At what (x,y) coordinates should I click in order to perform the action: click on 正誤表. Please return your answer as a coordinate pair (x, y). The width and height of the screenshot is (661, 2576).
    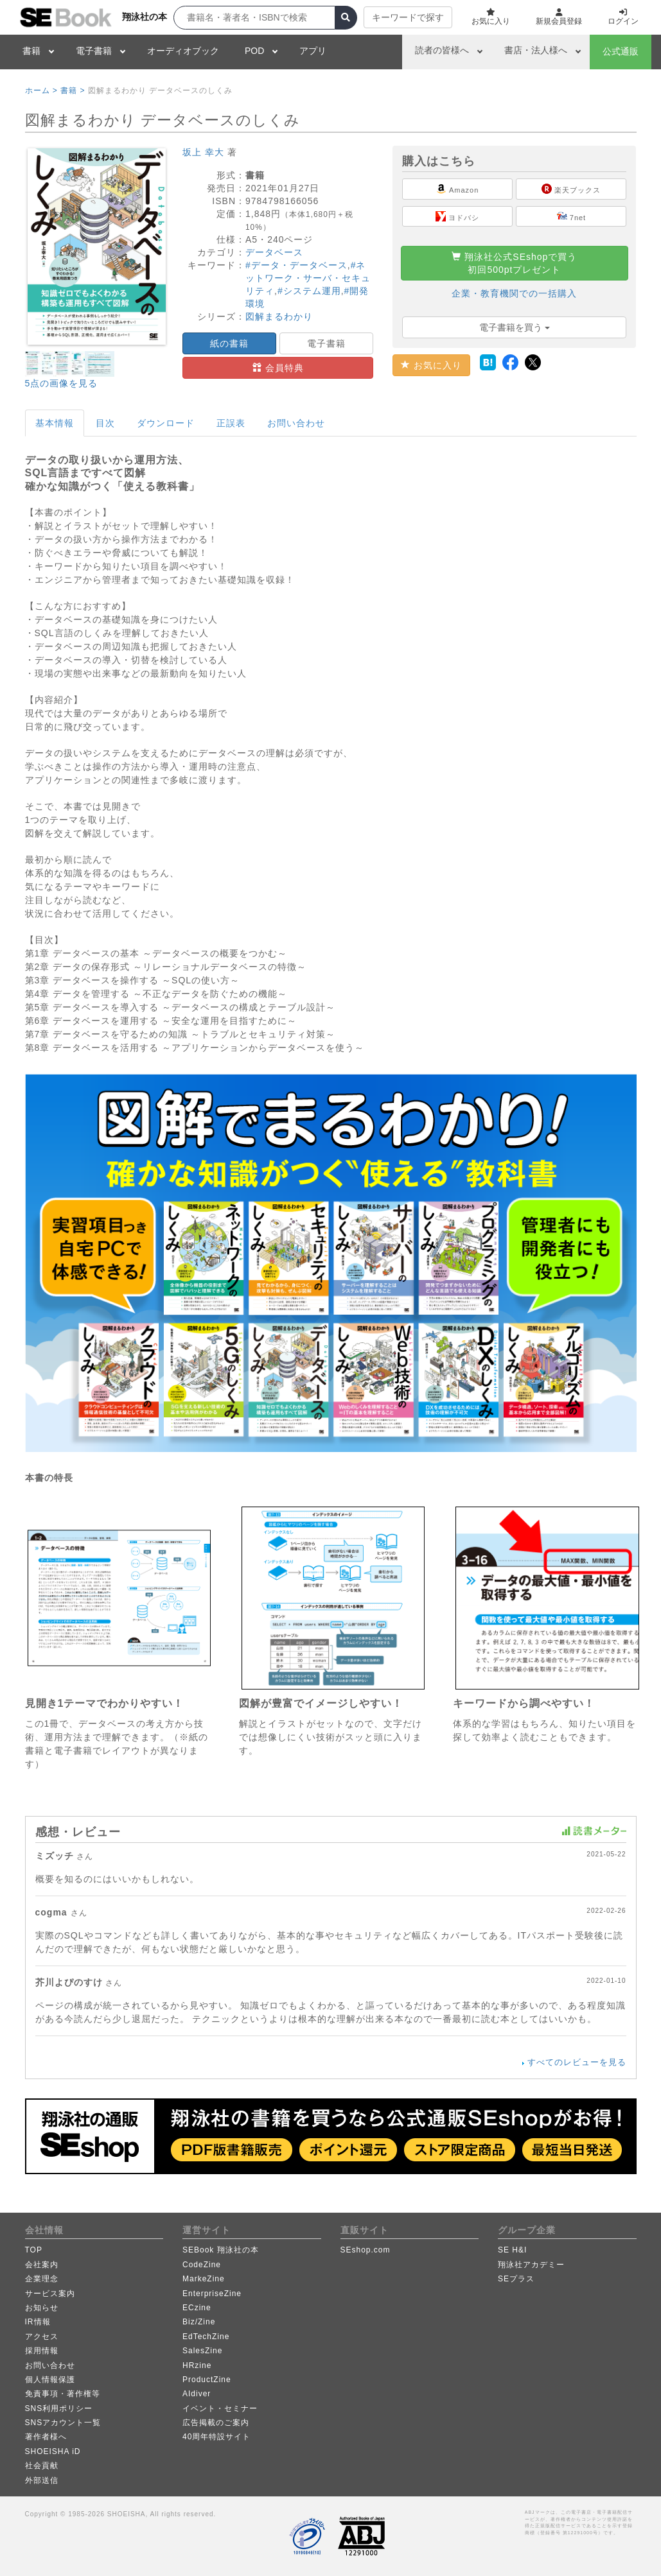
    Looking at the image, I should click on (230, 423).